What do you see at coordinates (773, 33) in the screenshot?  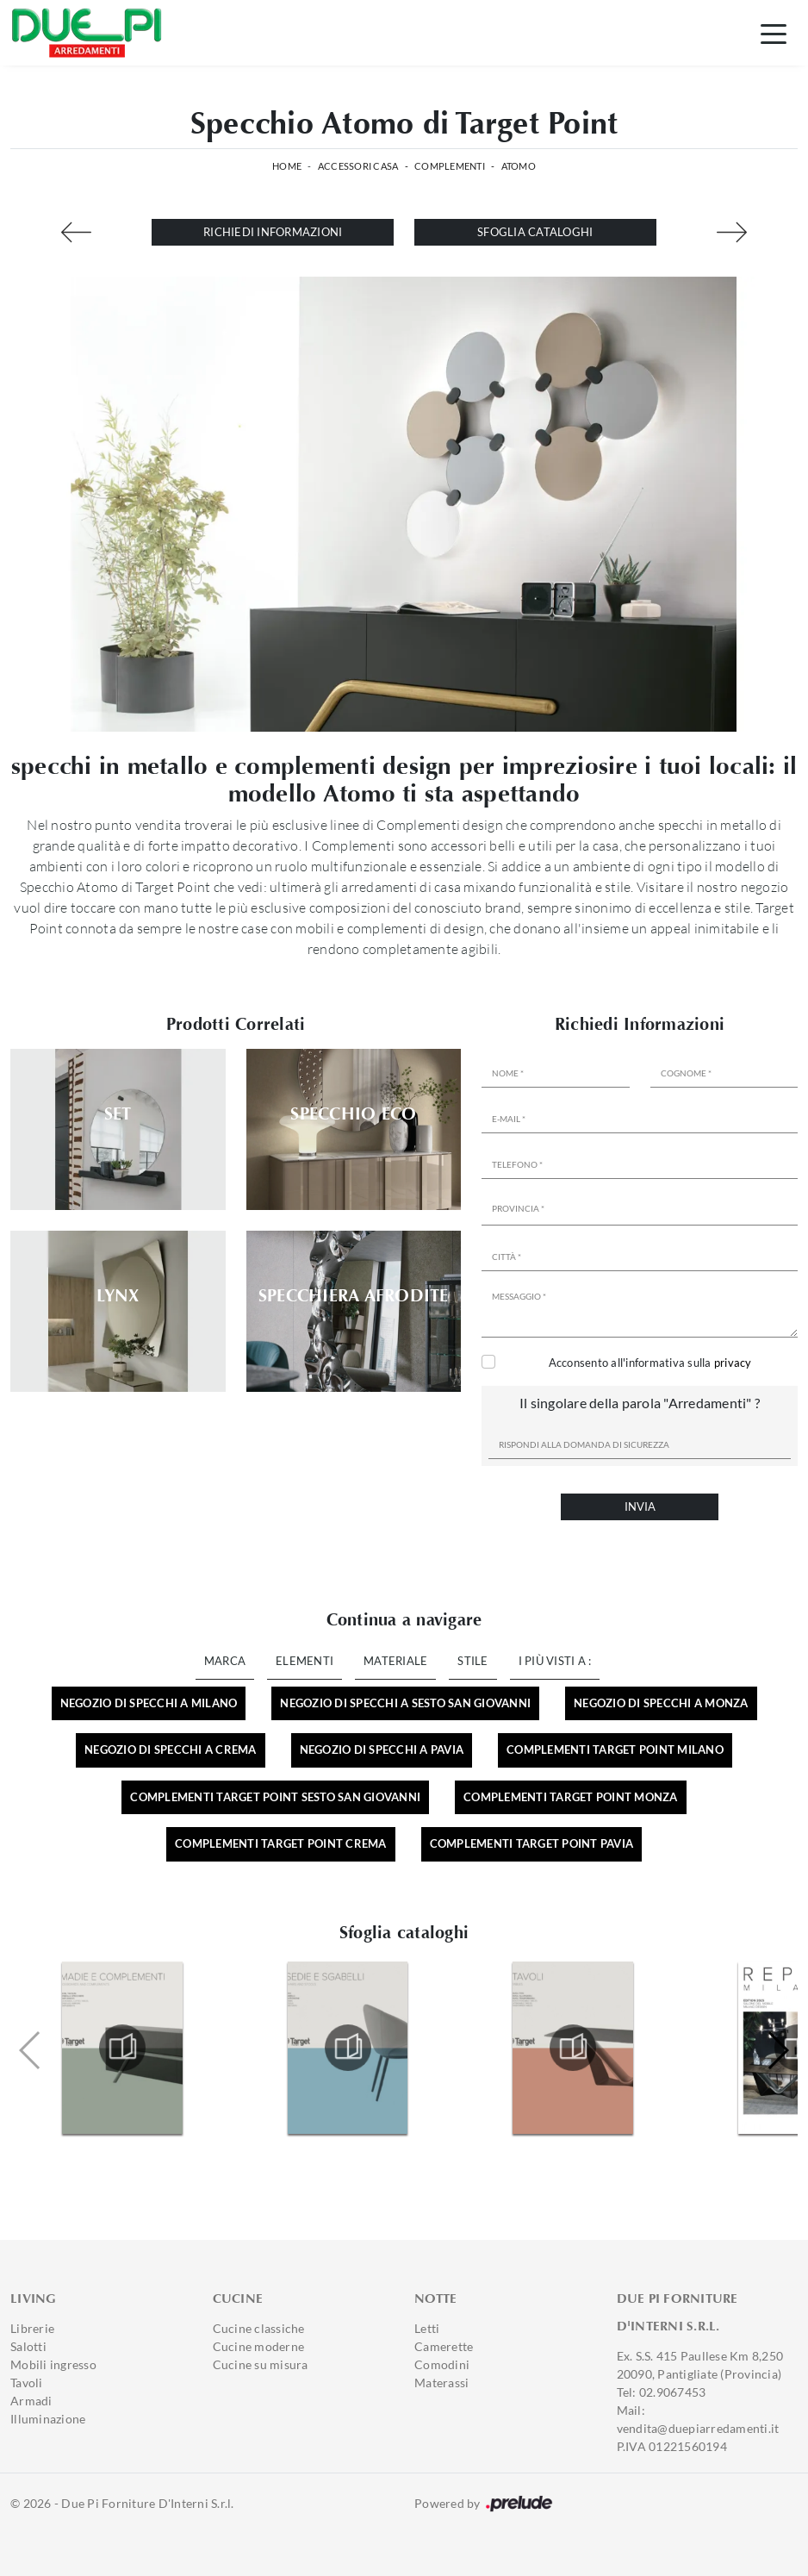 I see `[Toggle navigation]` at bounding box center [773, 33].